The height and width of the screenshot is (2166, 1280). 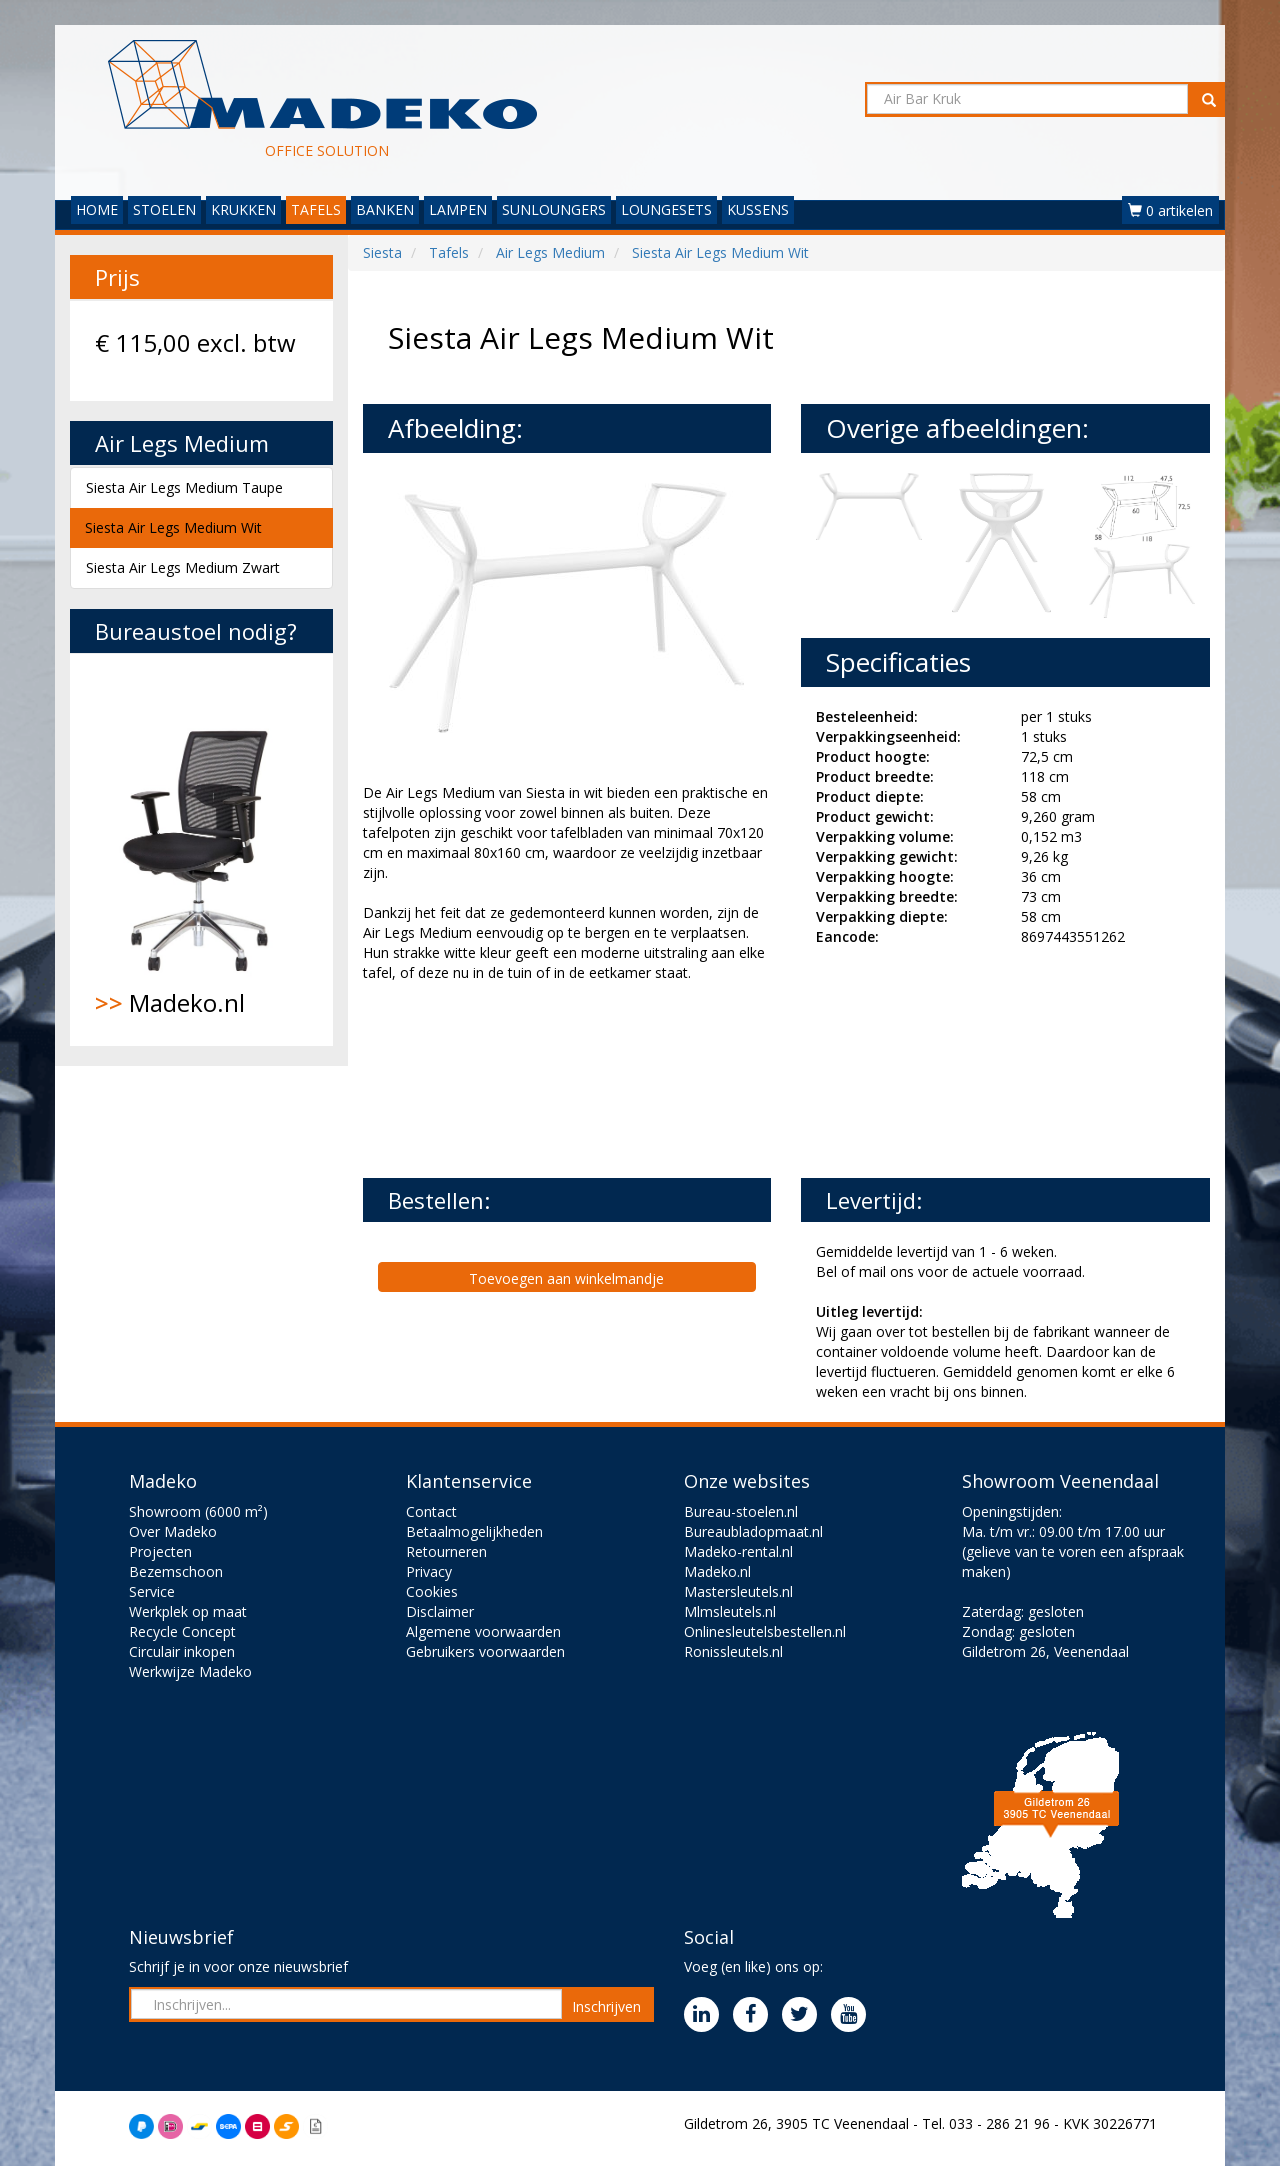 I want to click on Algemene voorwaarden, so click(x=483, y=1631).